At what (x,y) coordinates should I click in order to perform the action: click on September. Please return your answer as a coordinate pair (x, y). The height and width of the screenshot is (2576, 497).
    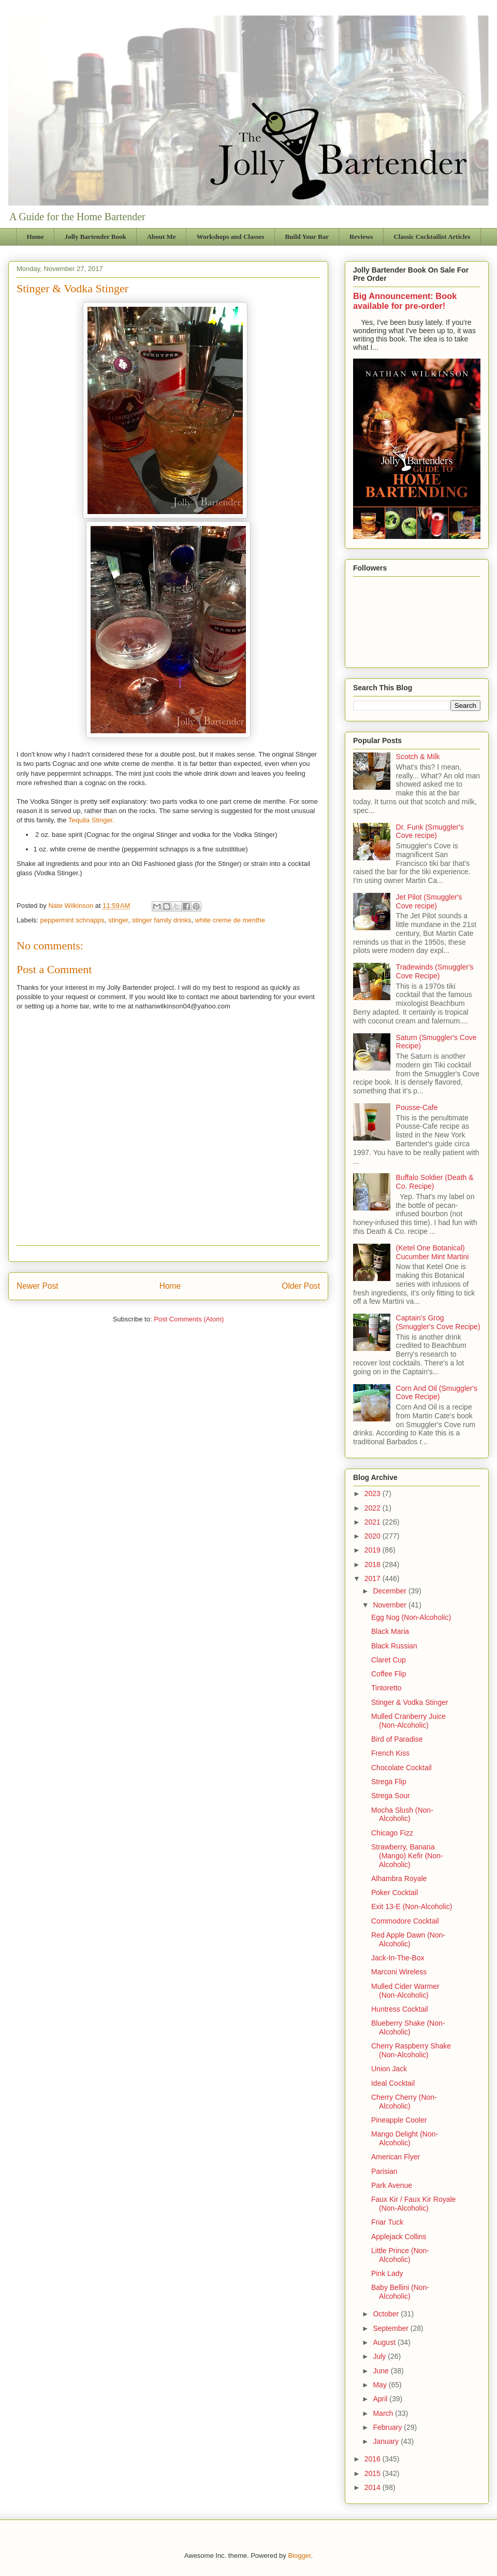
    Looking at the image, I should click on (391, 2328).